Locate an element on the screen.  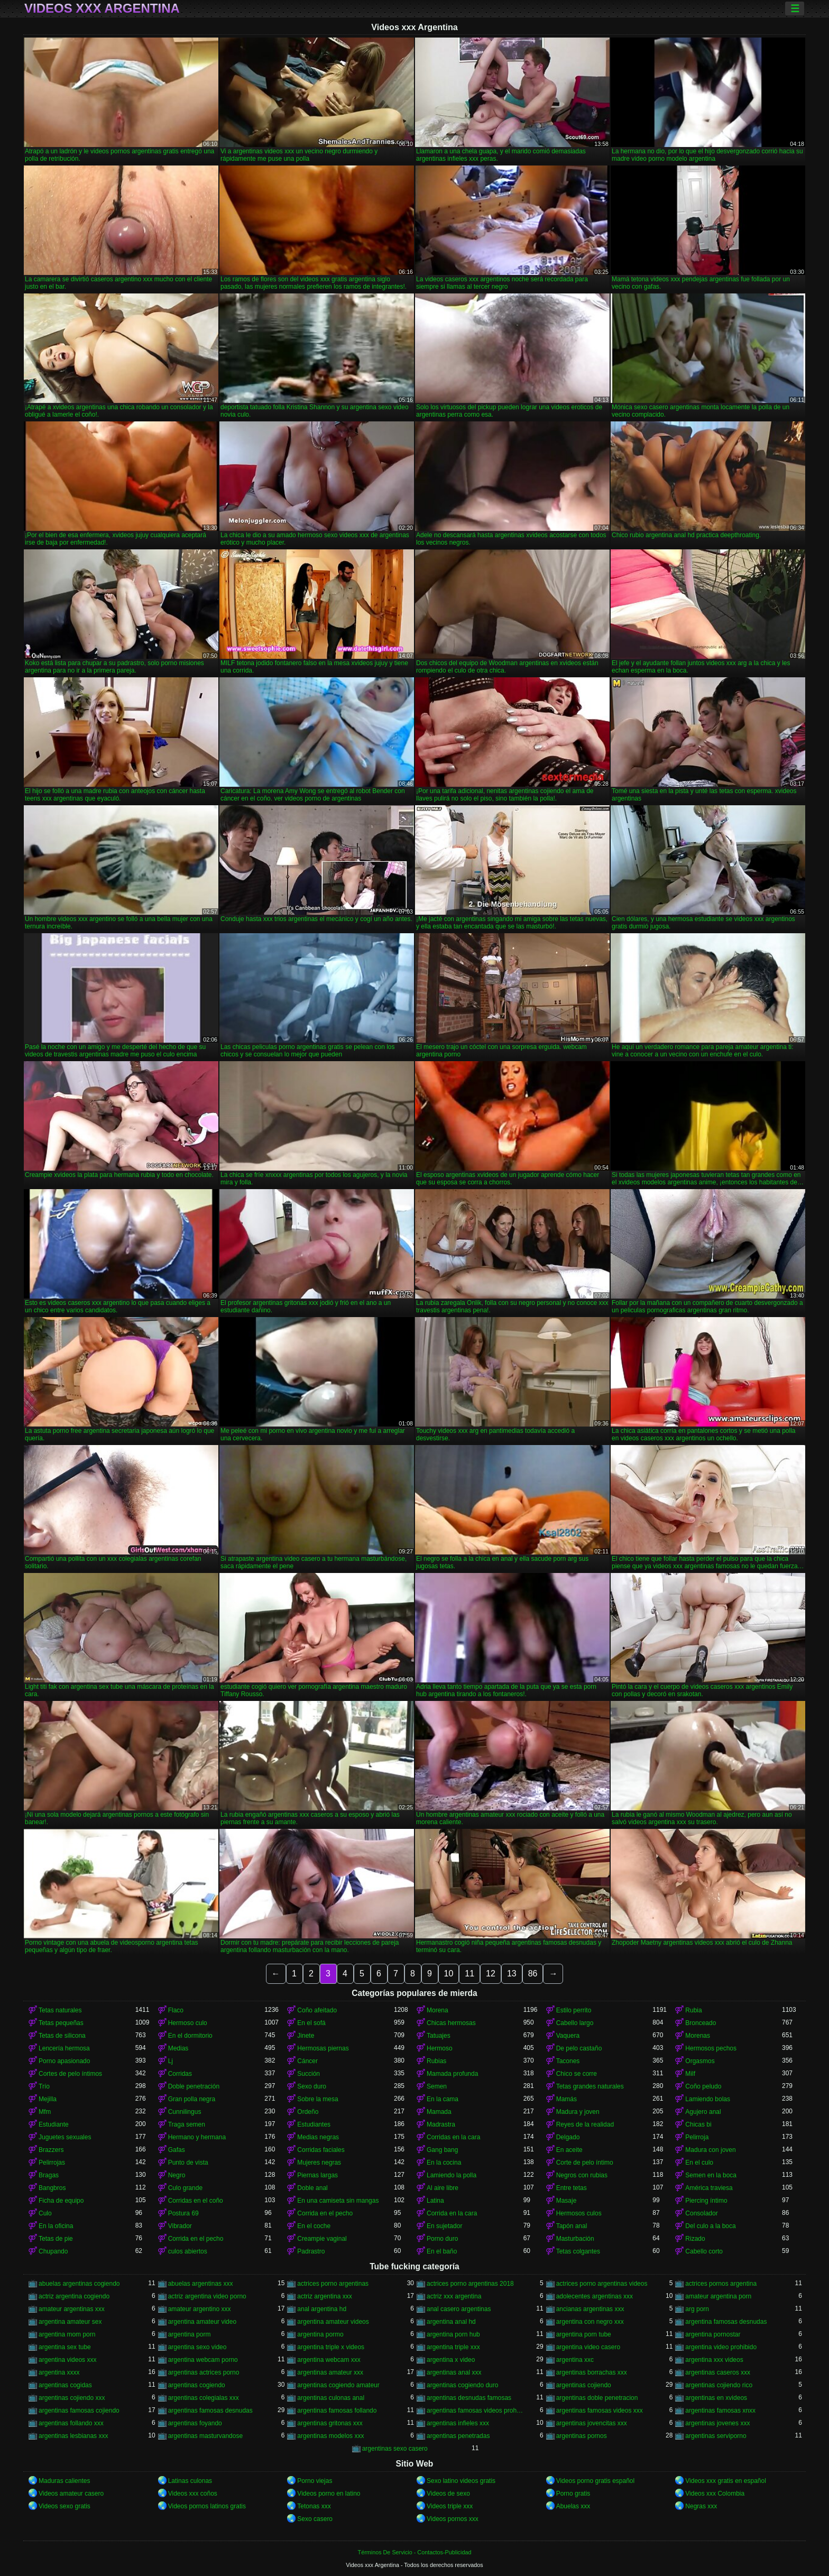
Mejilla is located at coordinates (48, 2099).